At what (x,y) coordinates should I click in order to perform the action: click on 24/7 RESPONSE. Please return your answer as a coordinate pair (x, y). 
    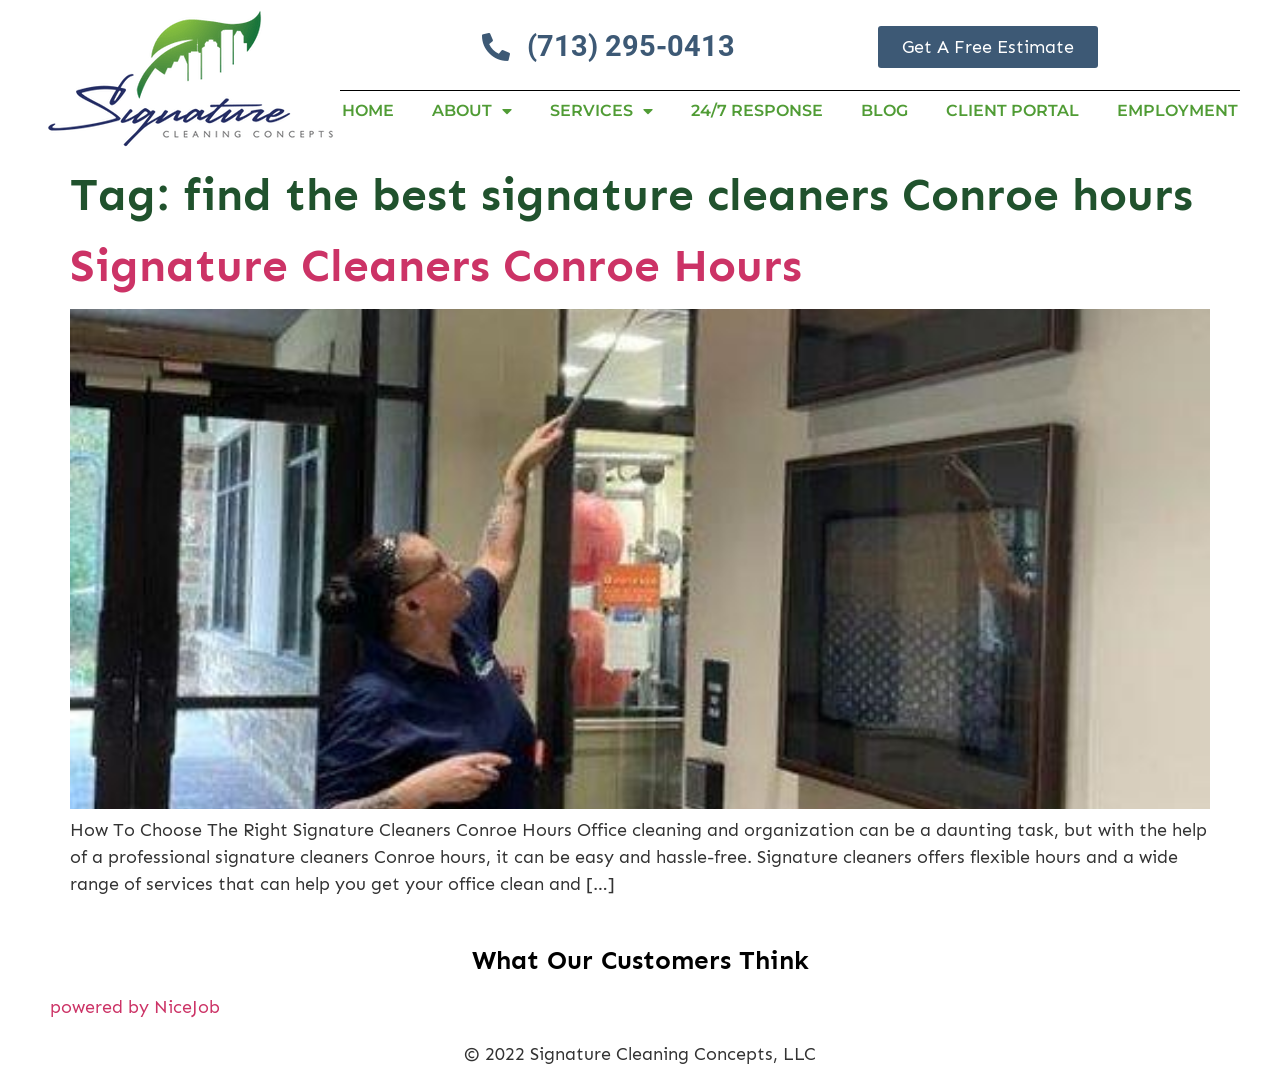
    Looking at the image, I should click on (757, 110).